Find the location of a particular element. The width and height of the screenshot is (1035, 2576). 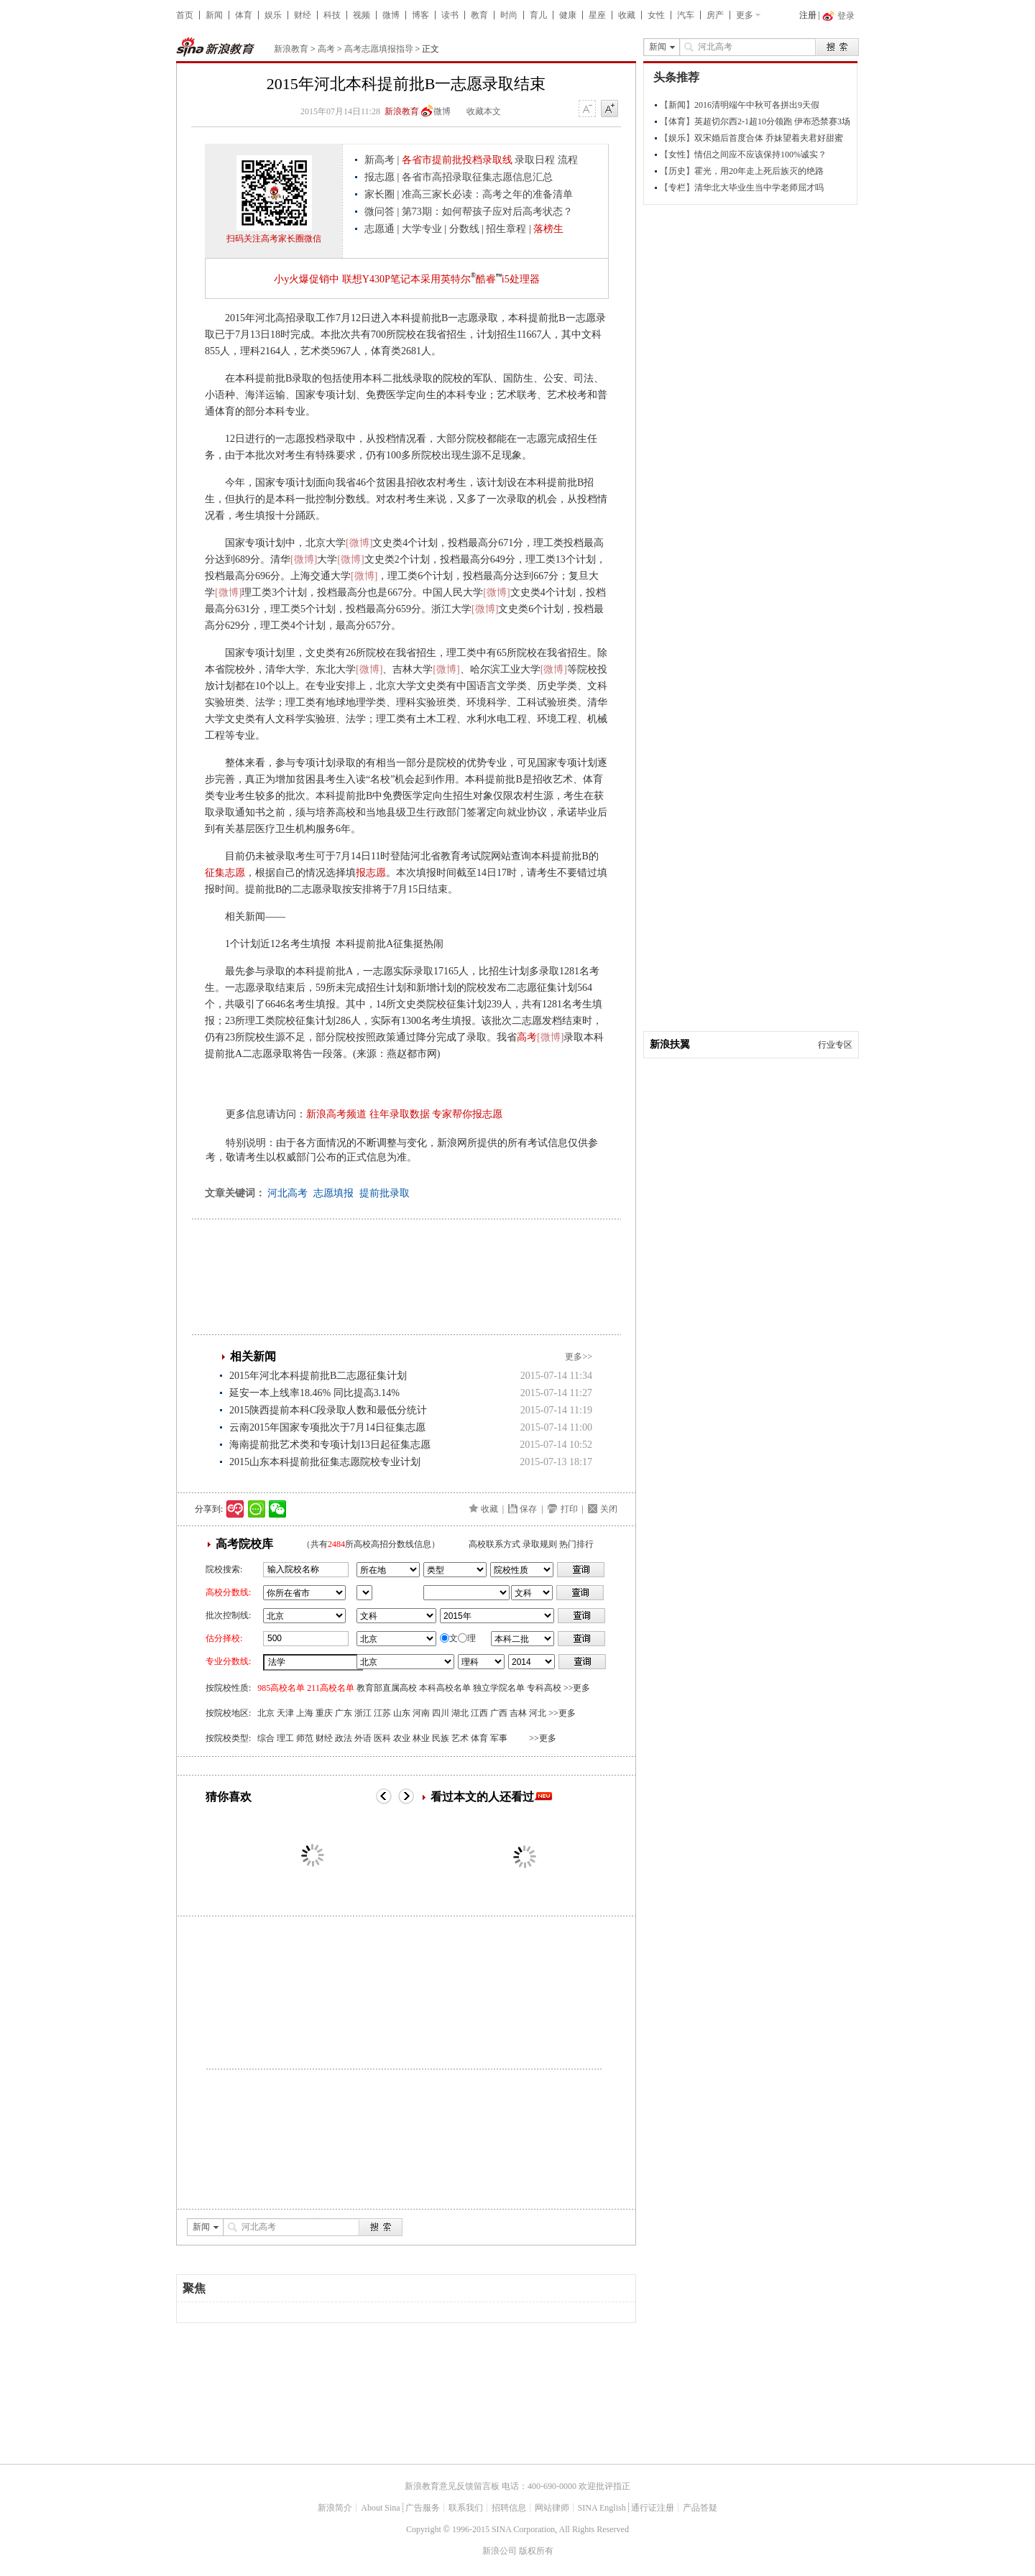

志愿填报 is located at coordinates (333, 1193).